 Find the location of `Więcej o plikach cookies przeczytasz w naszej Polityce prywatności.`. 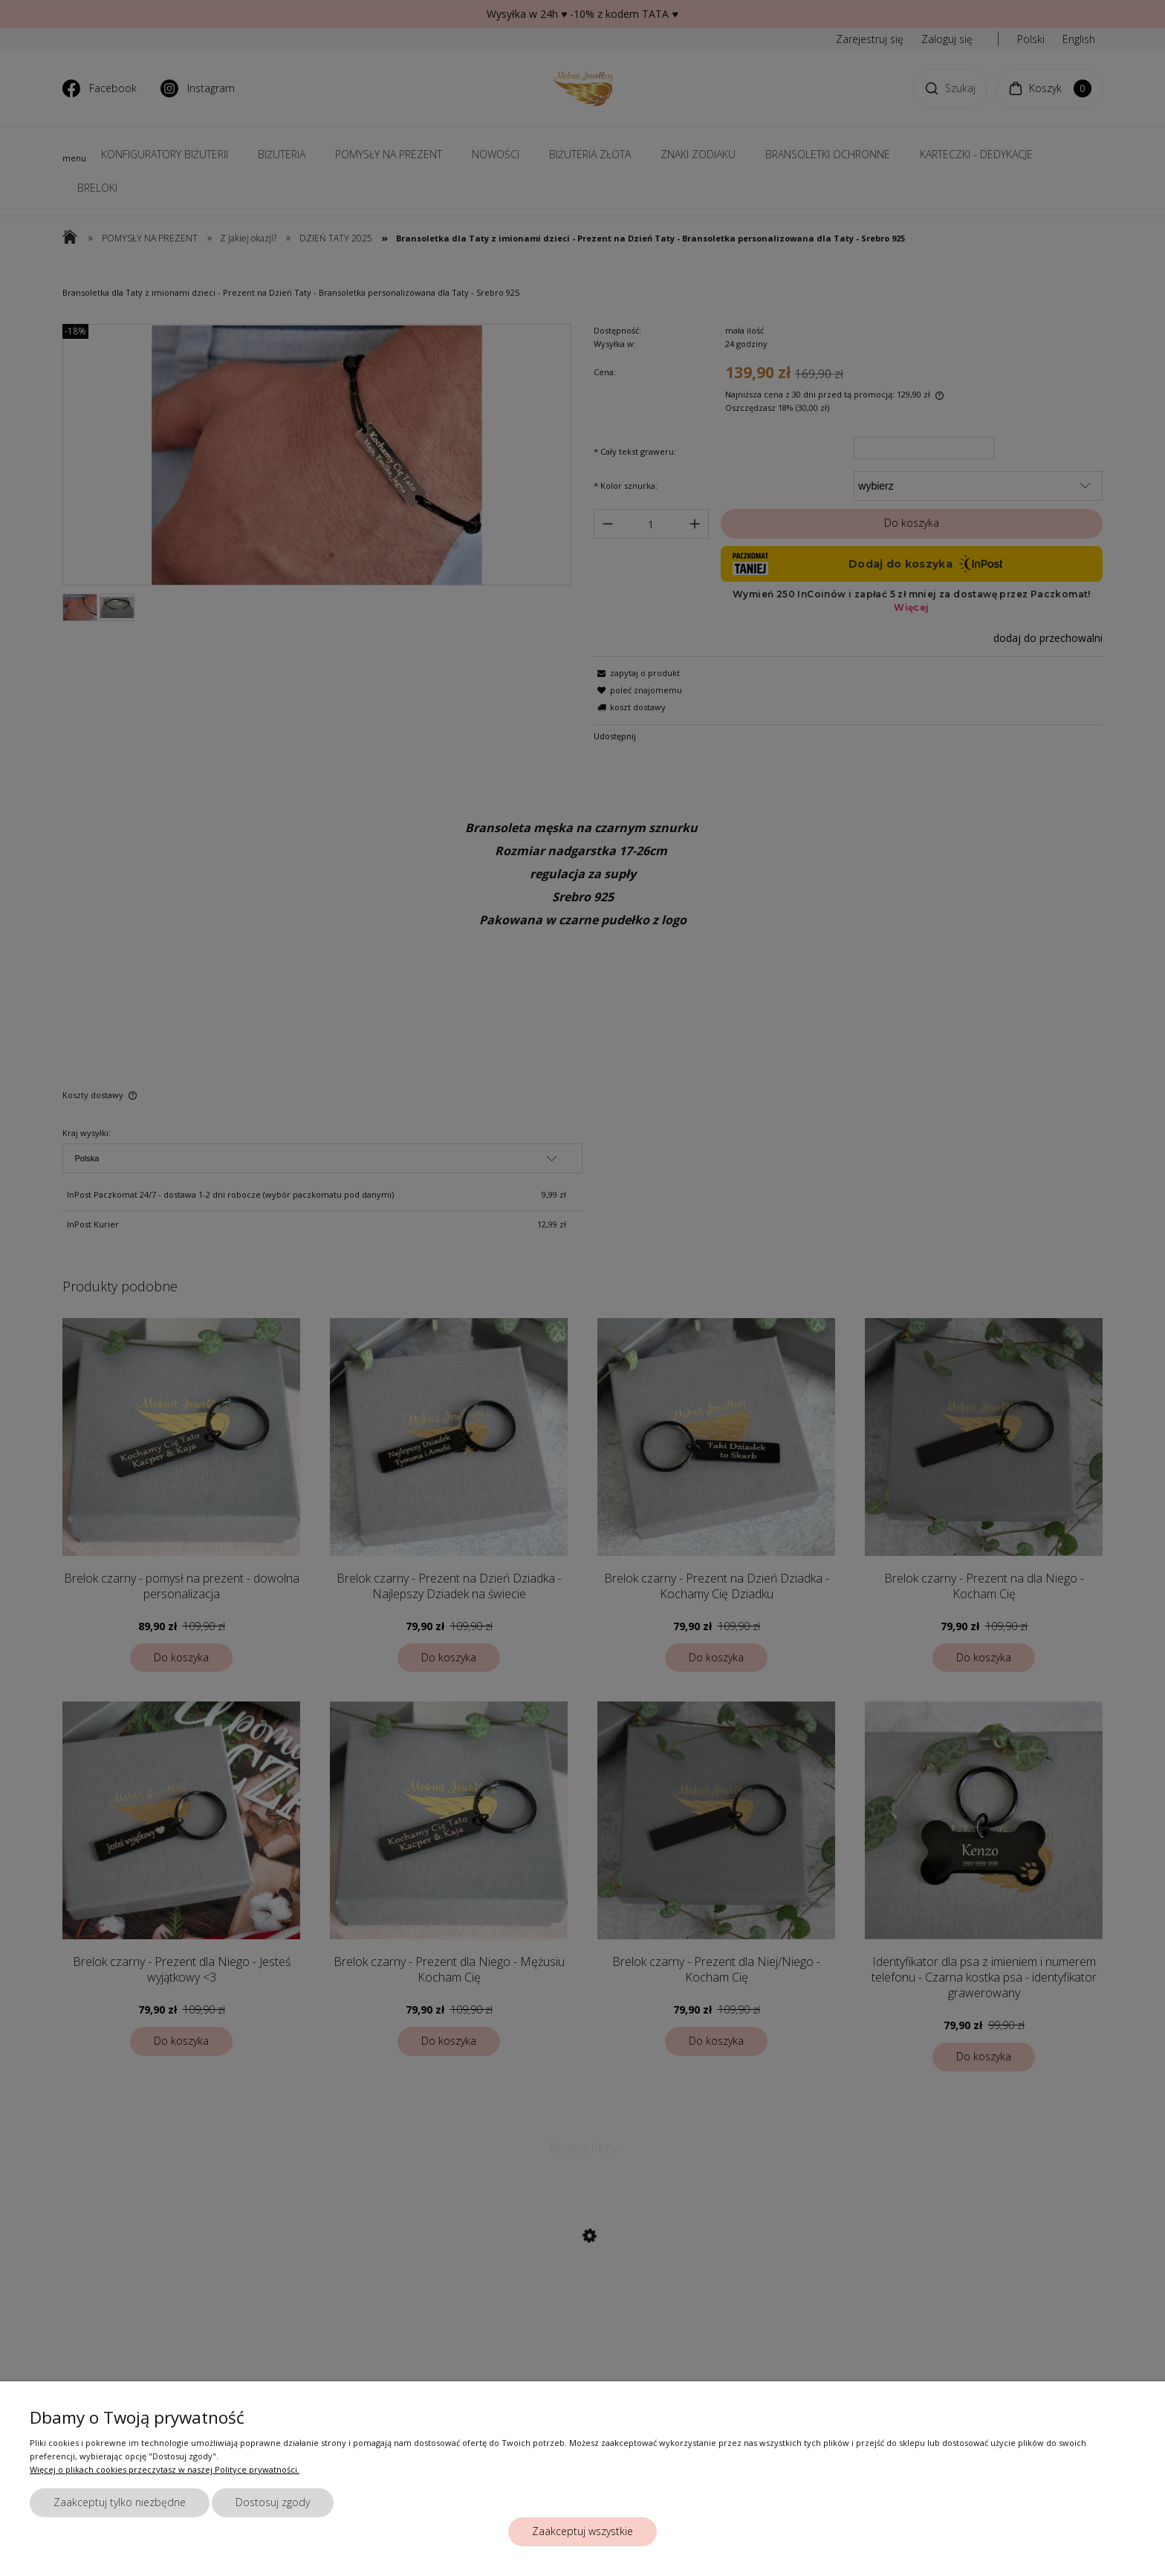

Więcej o plikach cookies przeczytasz w naszej Polityce prywatności. is located at coordinates (164, 2469).